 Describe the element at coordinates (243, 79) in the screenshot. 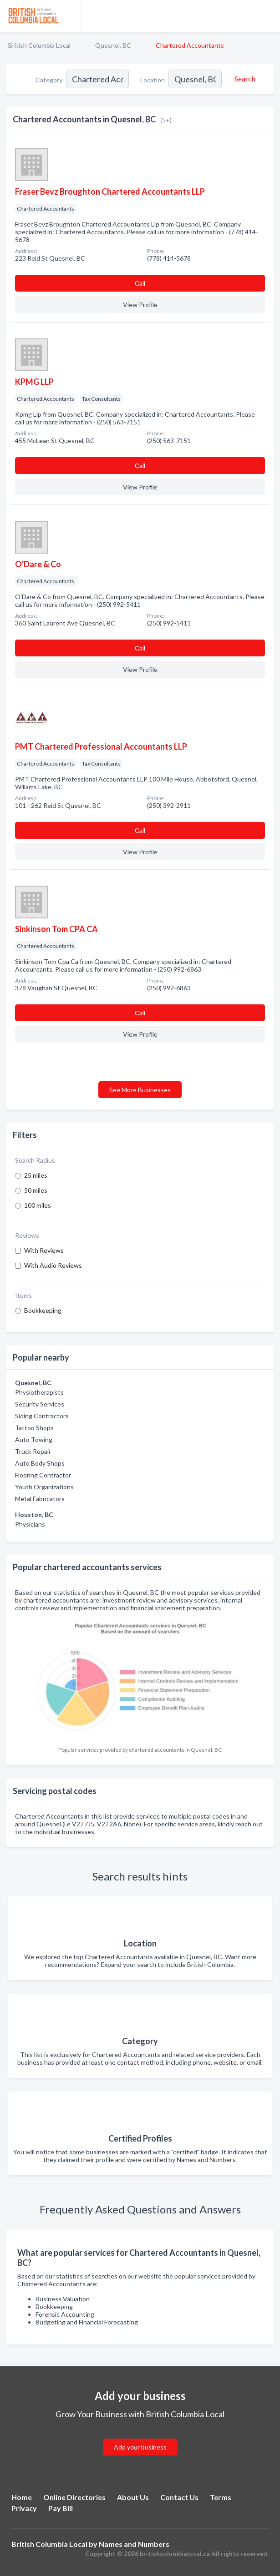

I see `[Search]` at that location.